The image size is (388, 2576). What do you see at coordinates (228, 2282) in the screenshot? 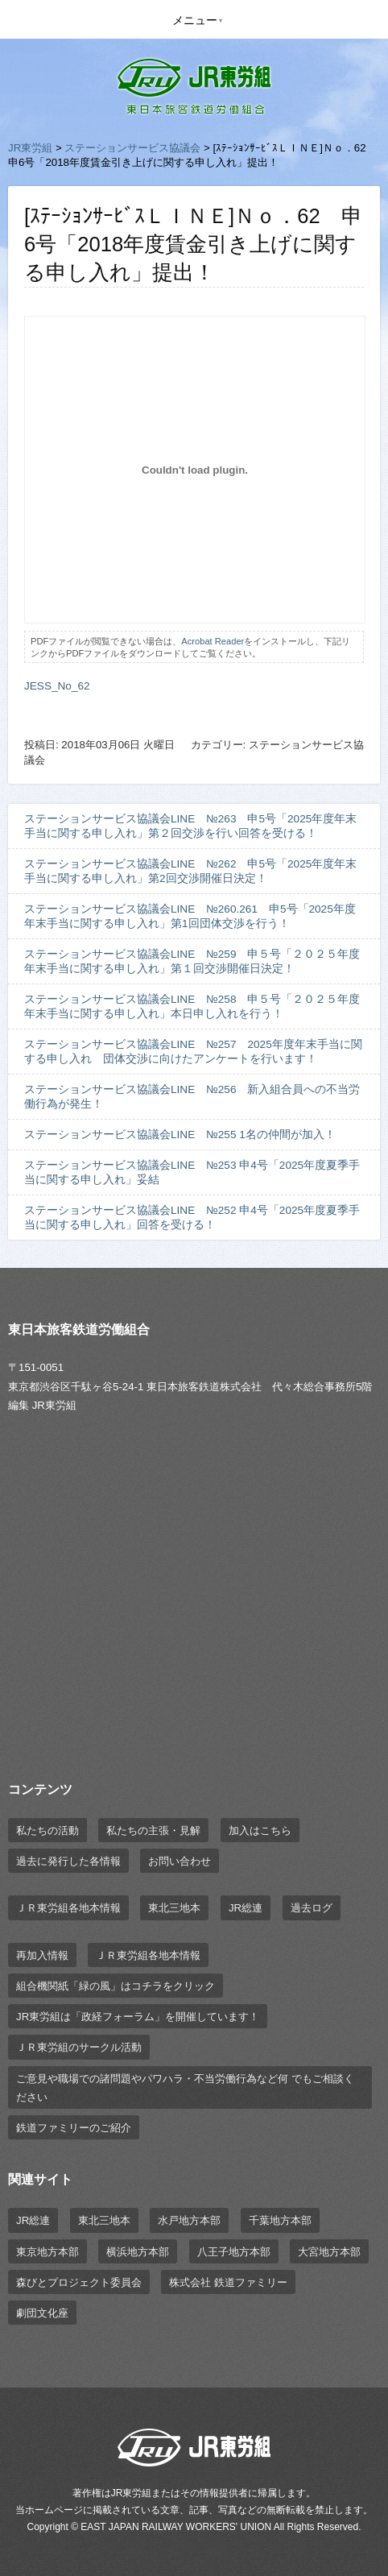
I see `株式会社 鉄道ファミリー` at bounding box center [228, 2282].